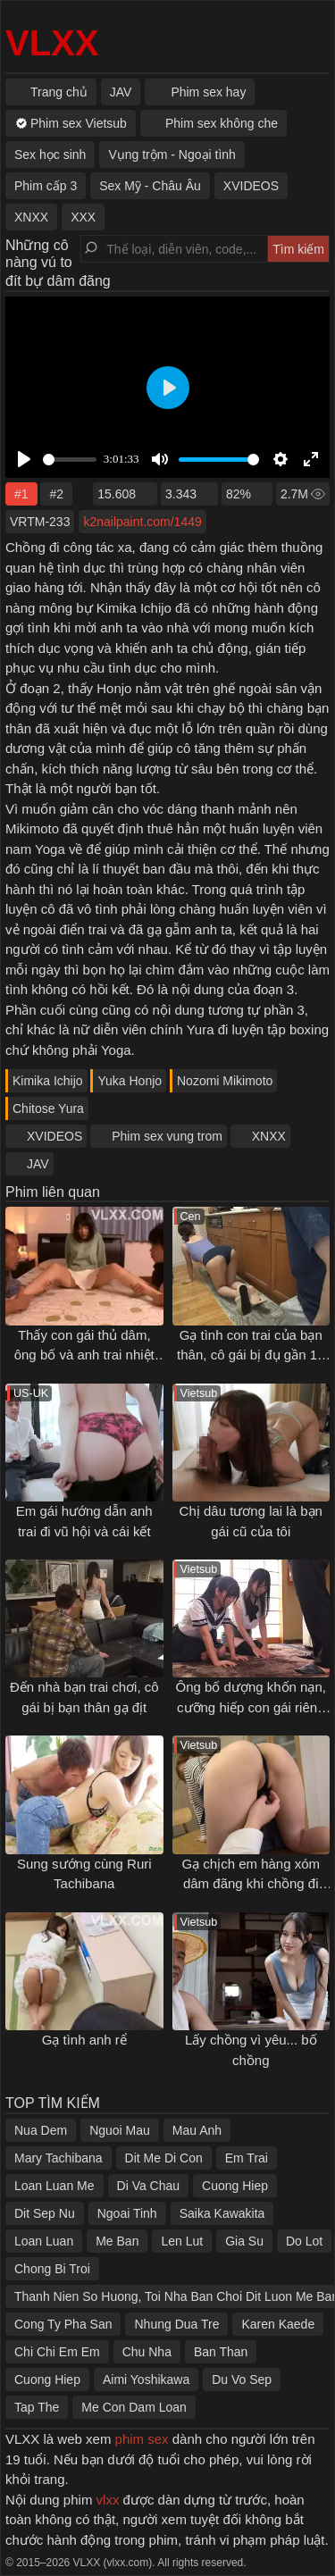  I want to click on Ngoai Tinh, so click(127, 2213).